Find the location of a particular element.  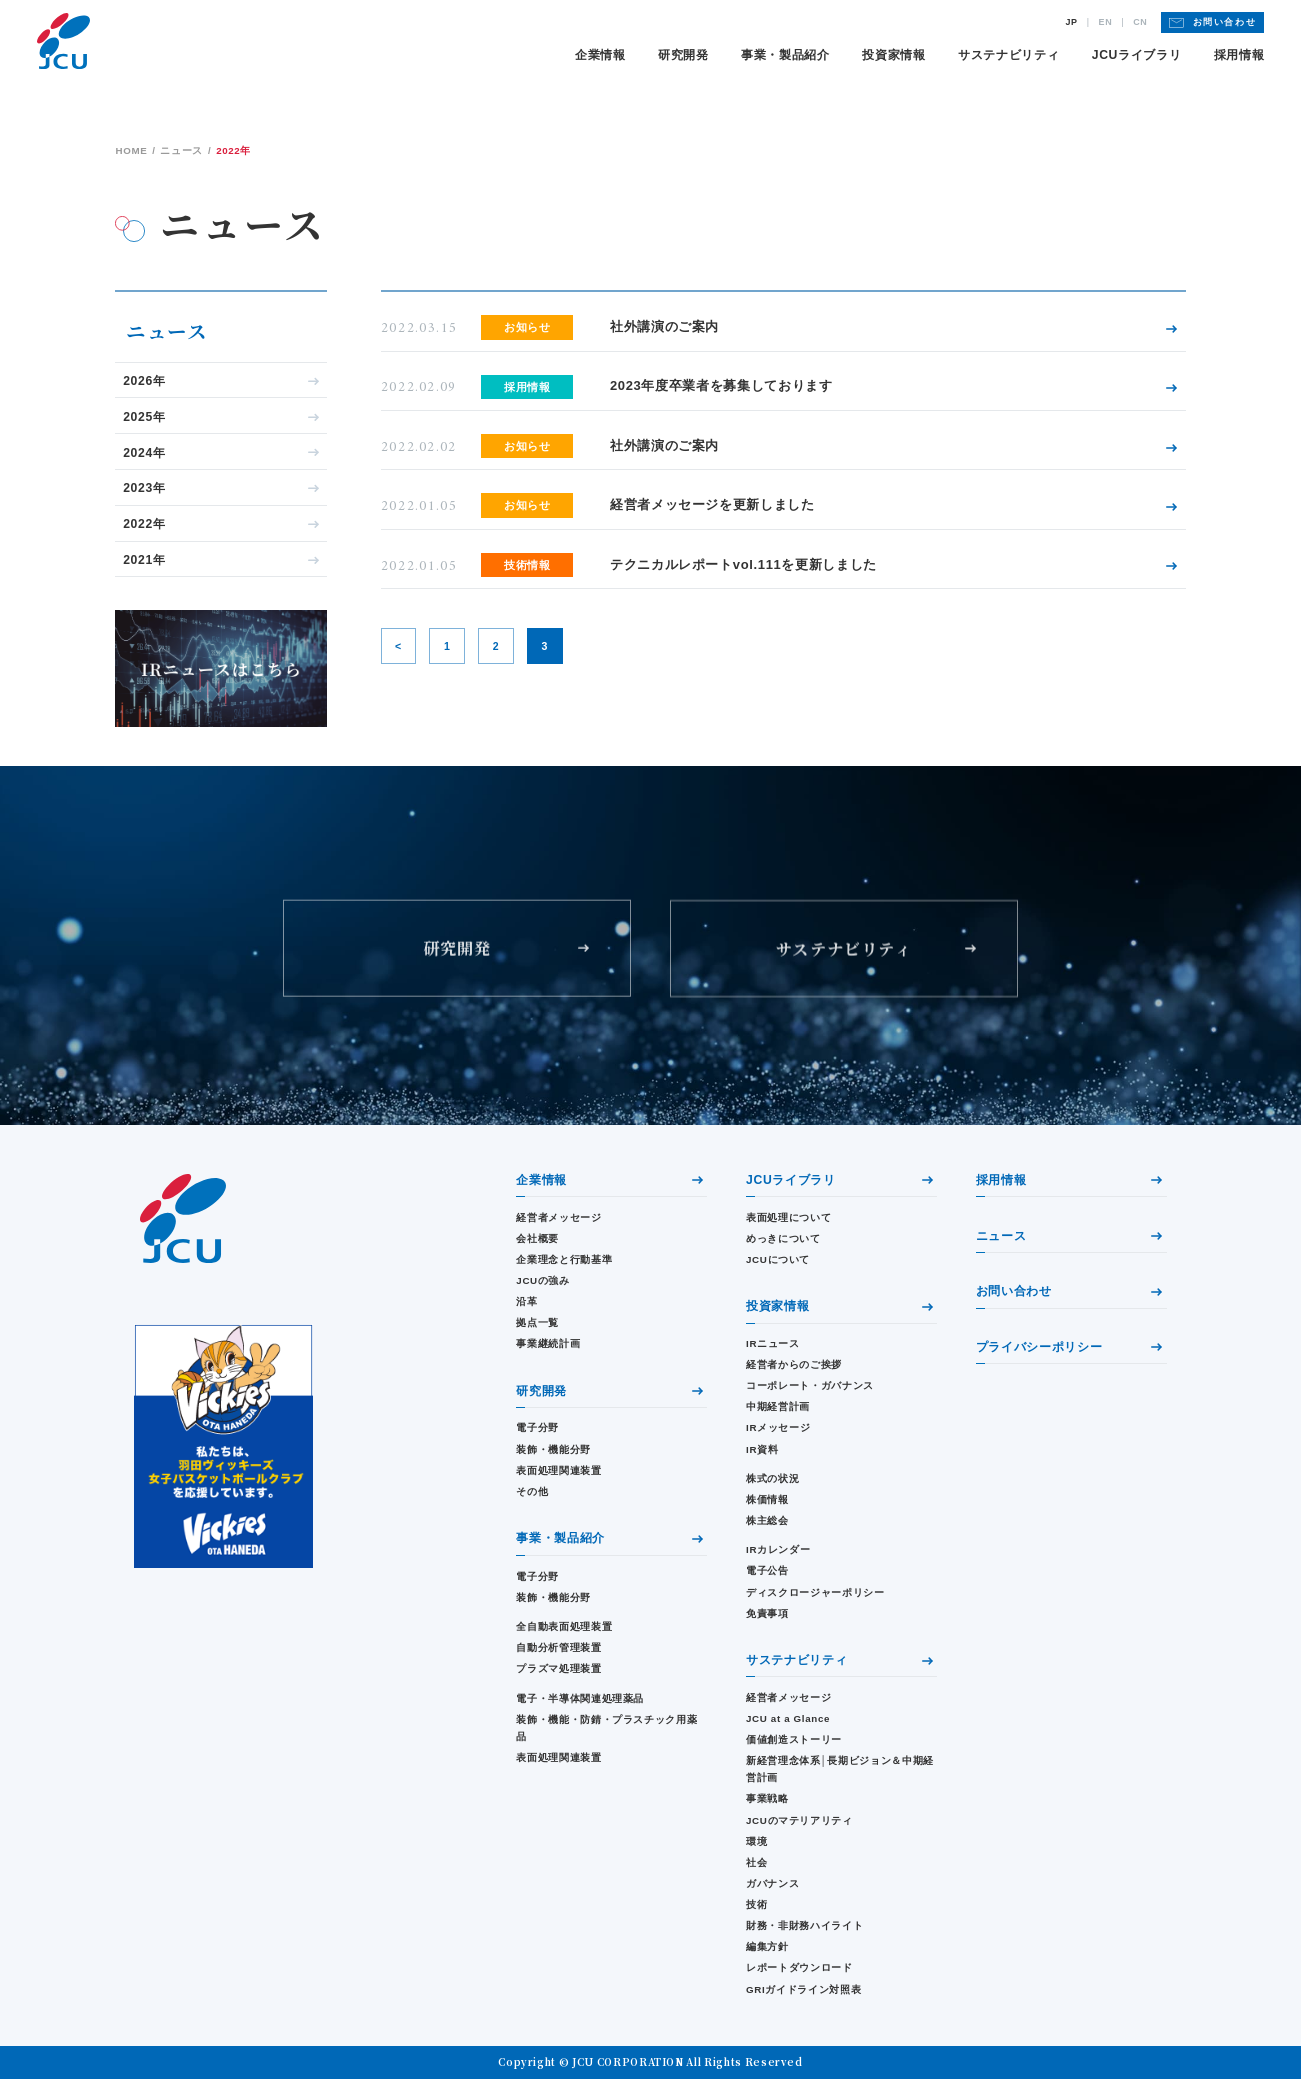

価値創造ストーリー is located at coordinates (794, 1739).